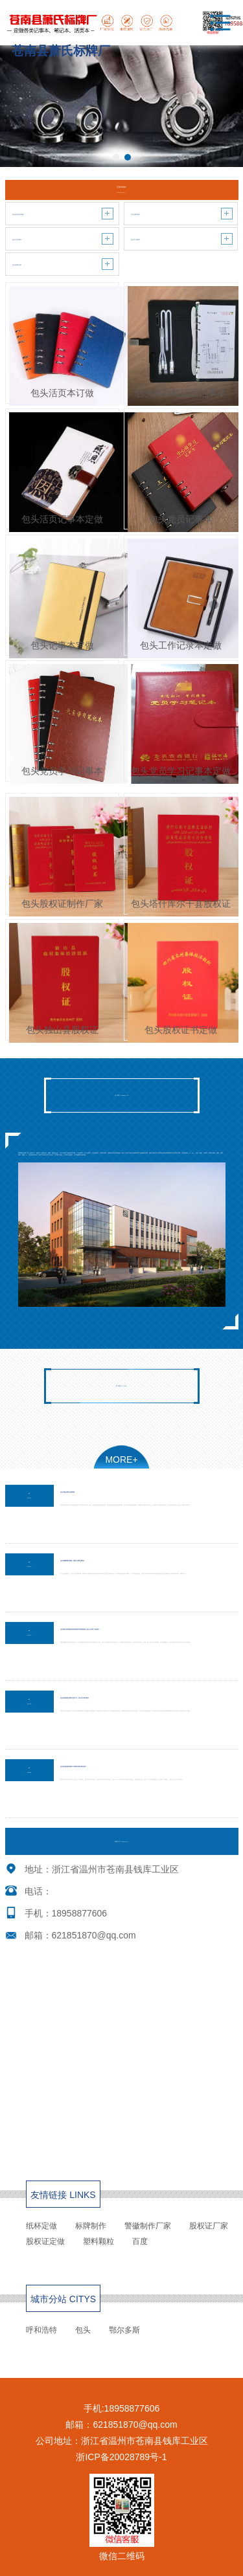 The height and width of the screenshot is (2576, 243). I want to click on 浙ICP备20028789号-1, so click(121, 2457).